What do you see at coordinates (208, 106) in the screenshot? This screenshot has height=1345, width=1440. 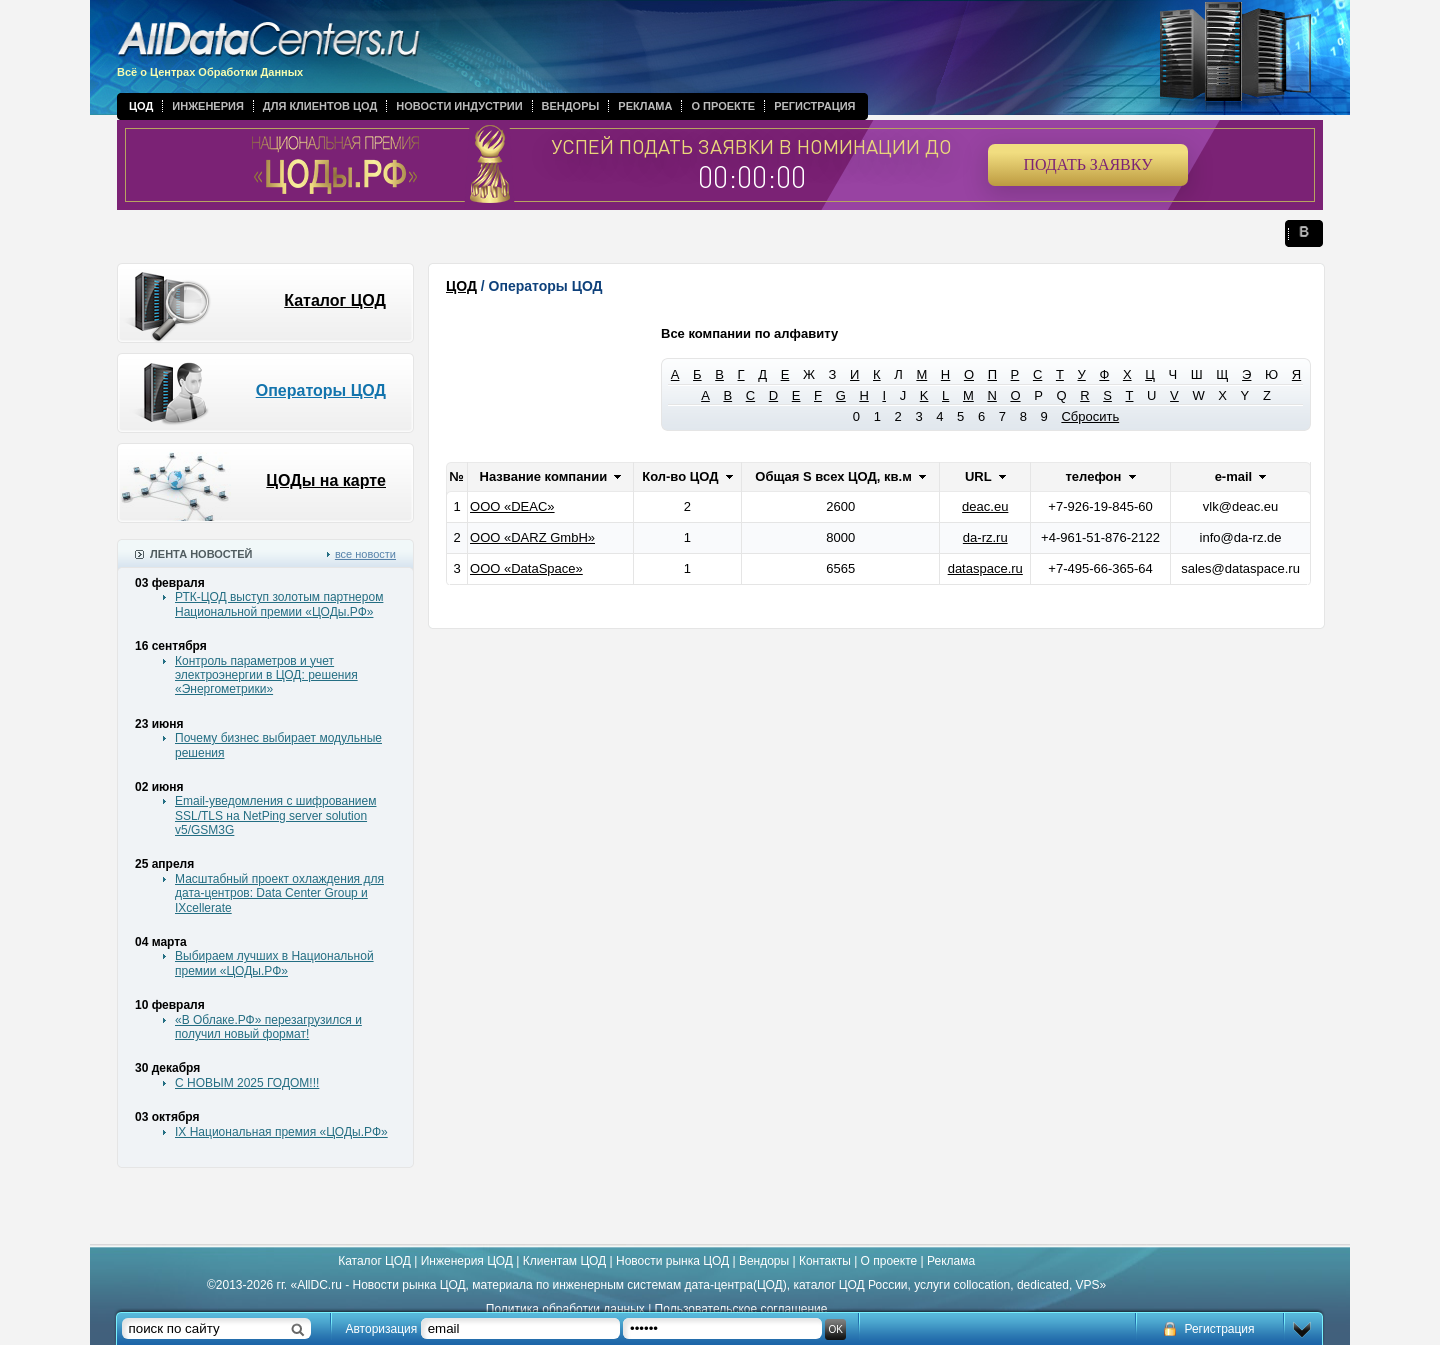 I see `Инженерия` at bounding box center [208, 106].